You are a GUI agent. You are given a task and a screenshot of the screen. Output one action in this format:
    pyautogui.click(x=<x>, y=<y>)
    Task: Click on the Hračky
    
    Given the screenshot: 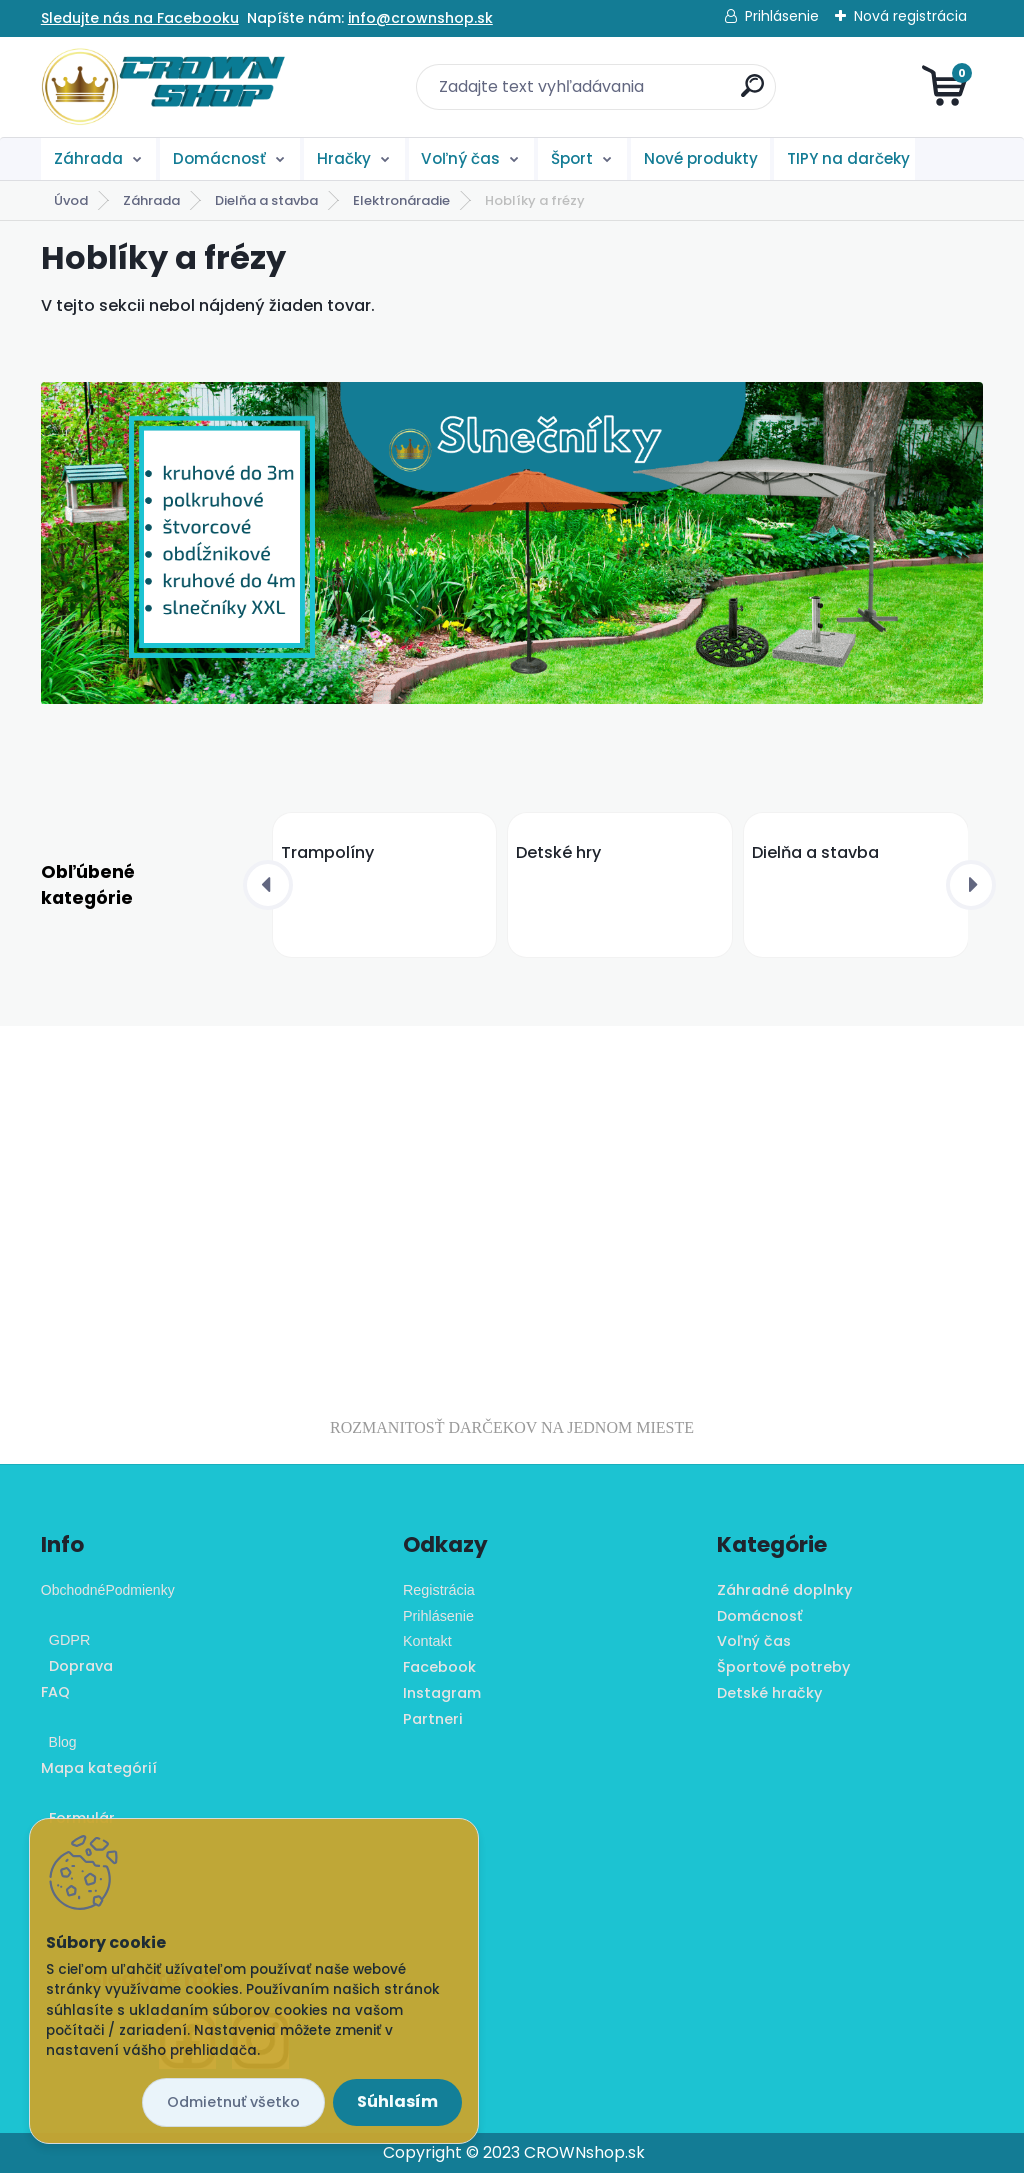 What is the action you would take?
    pyautogui.click(x=344, y=158)
    